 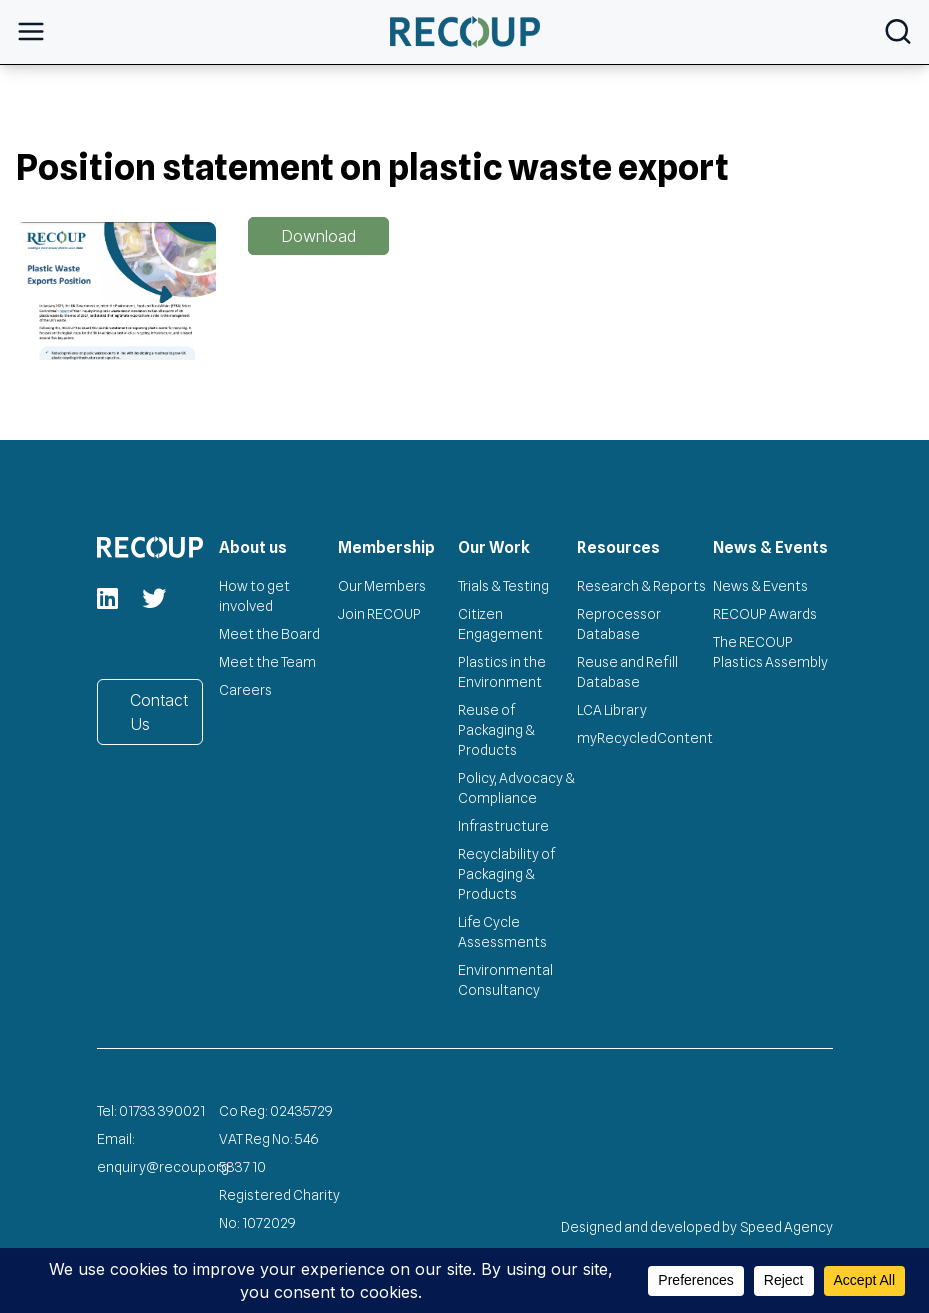 I want to click on LCA Library, so click(x=612, y=710).